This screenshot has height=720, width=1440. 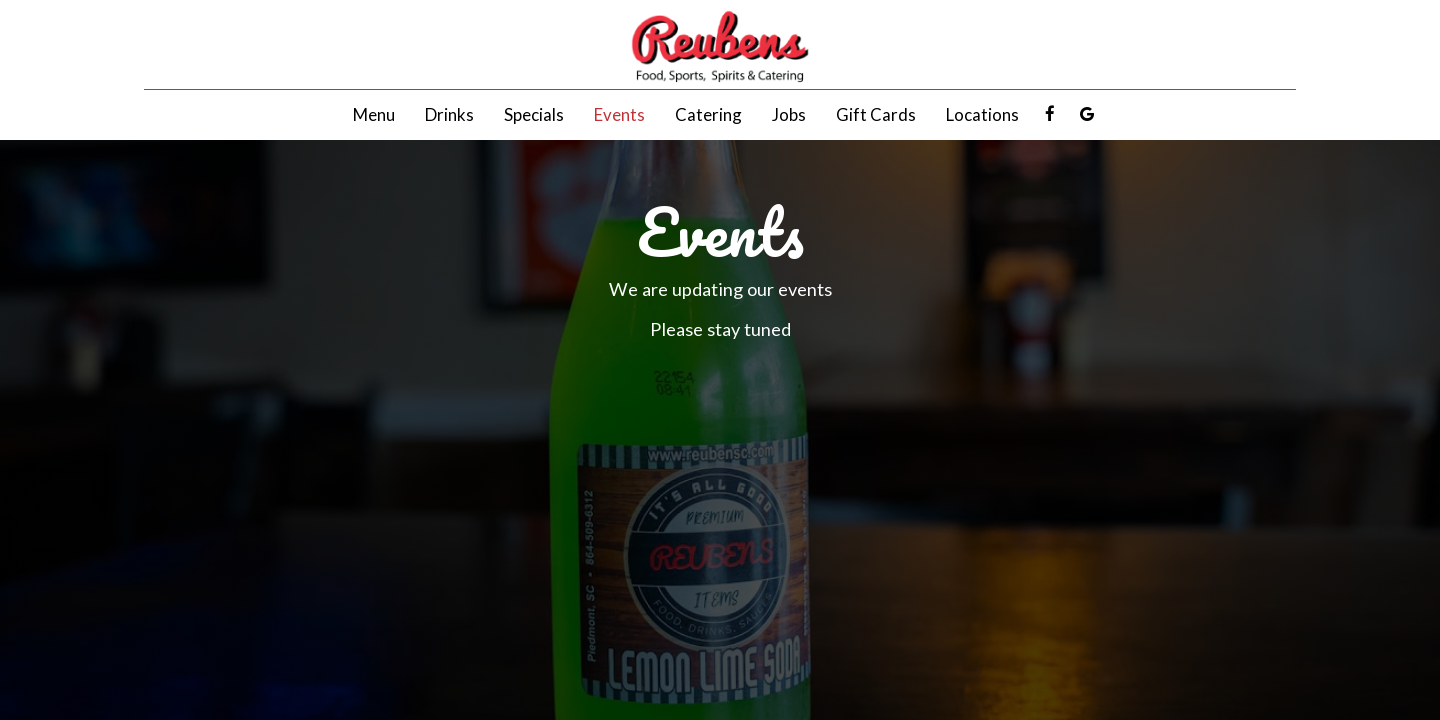 What do you see at coordinates (876, 115) in the screenshot?
I see `Gift Cards` at bounding box center [876, 115].